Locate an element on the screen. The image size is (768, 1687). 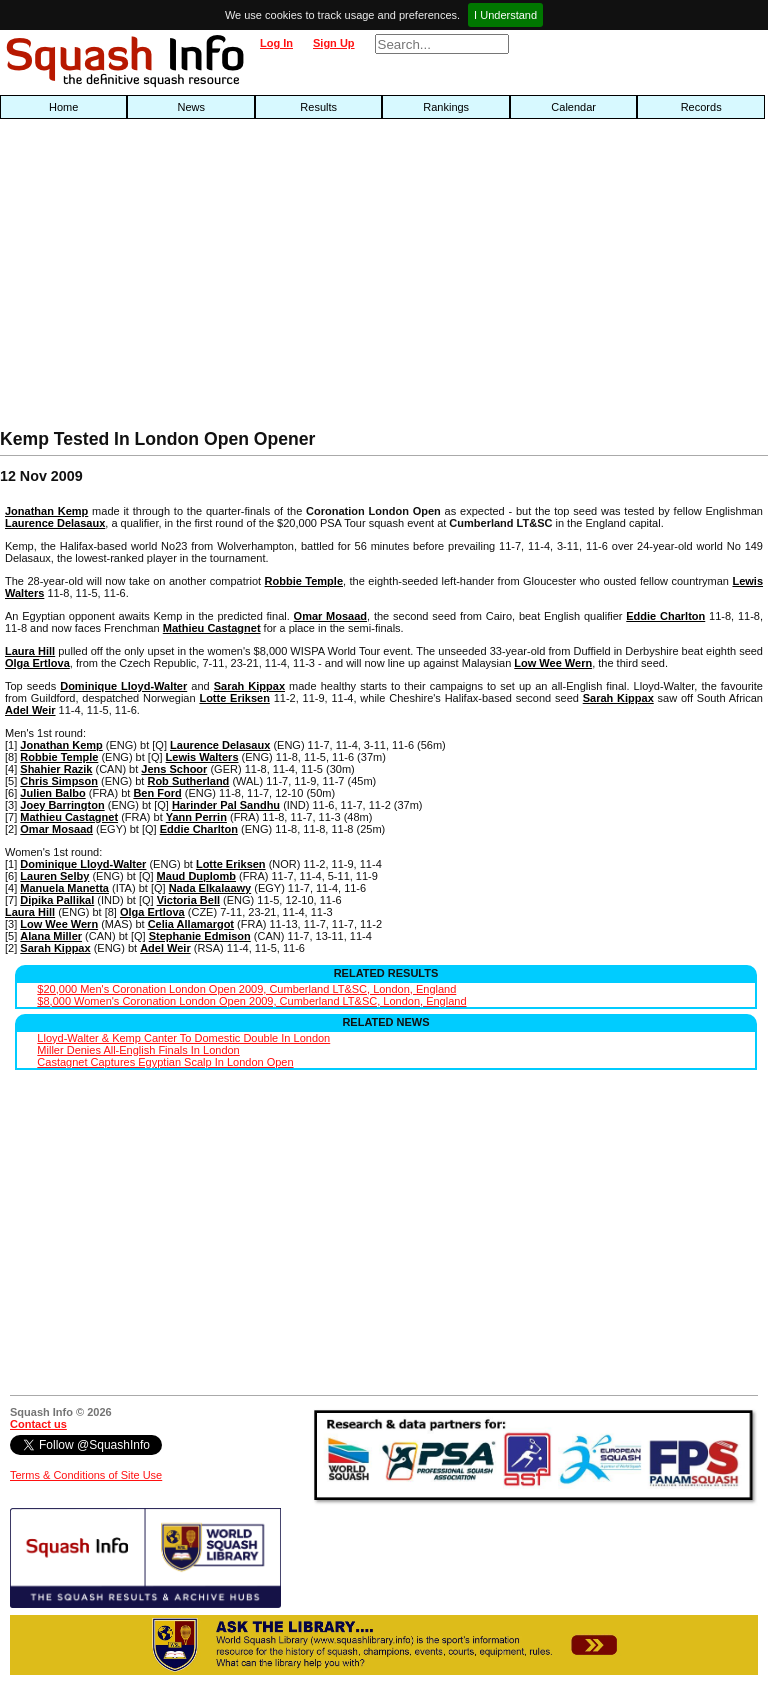
Chris Simpson is located at coordinates (59, 781).